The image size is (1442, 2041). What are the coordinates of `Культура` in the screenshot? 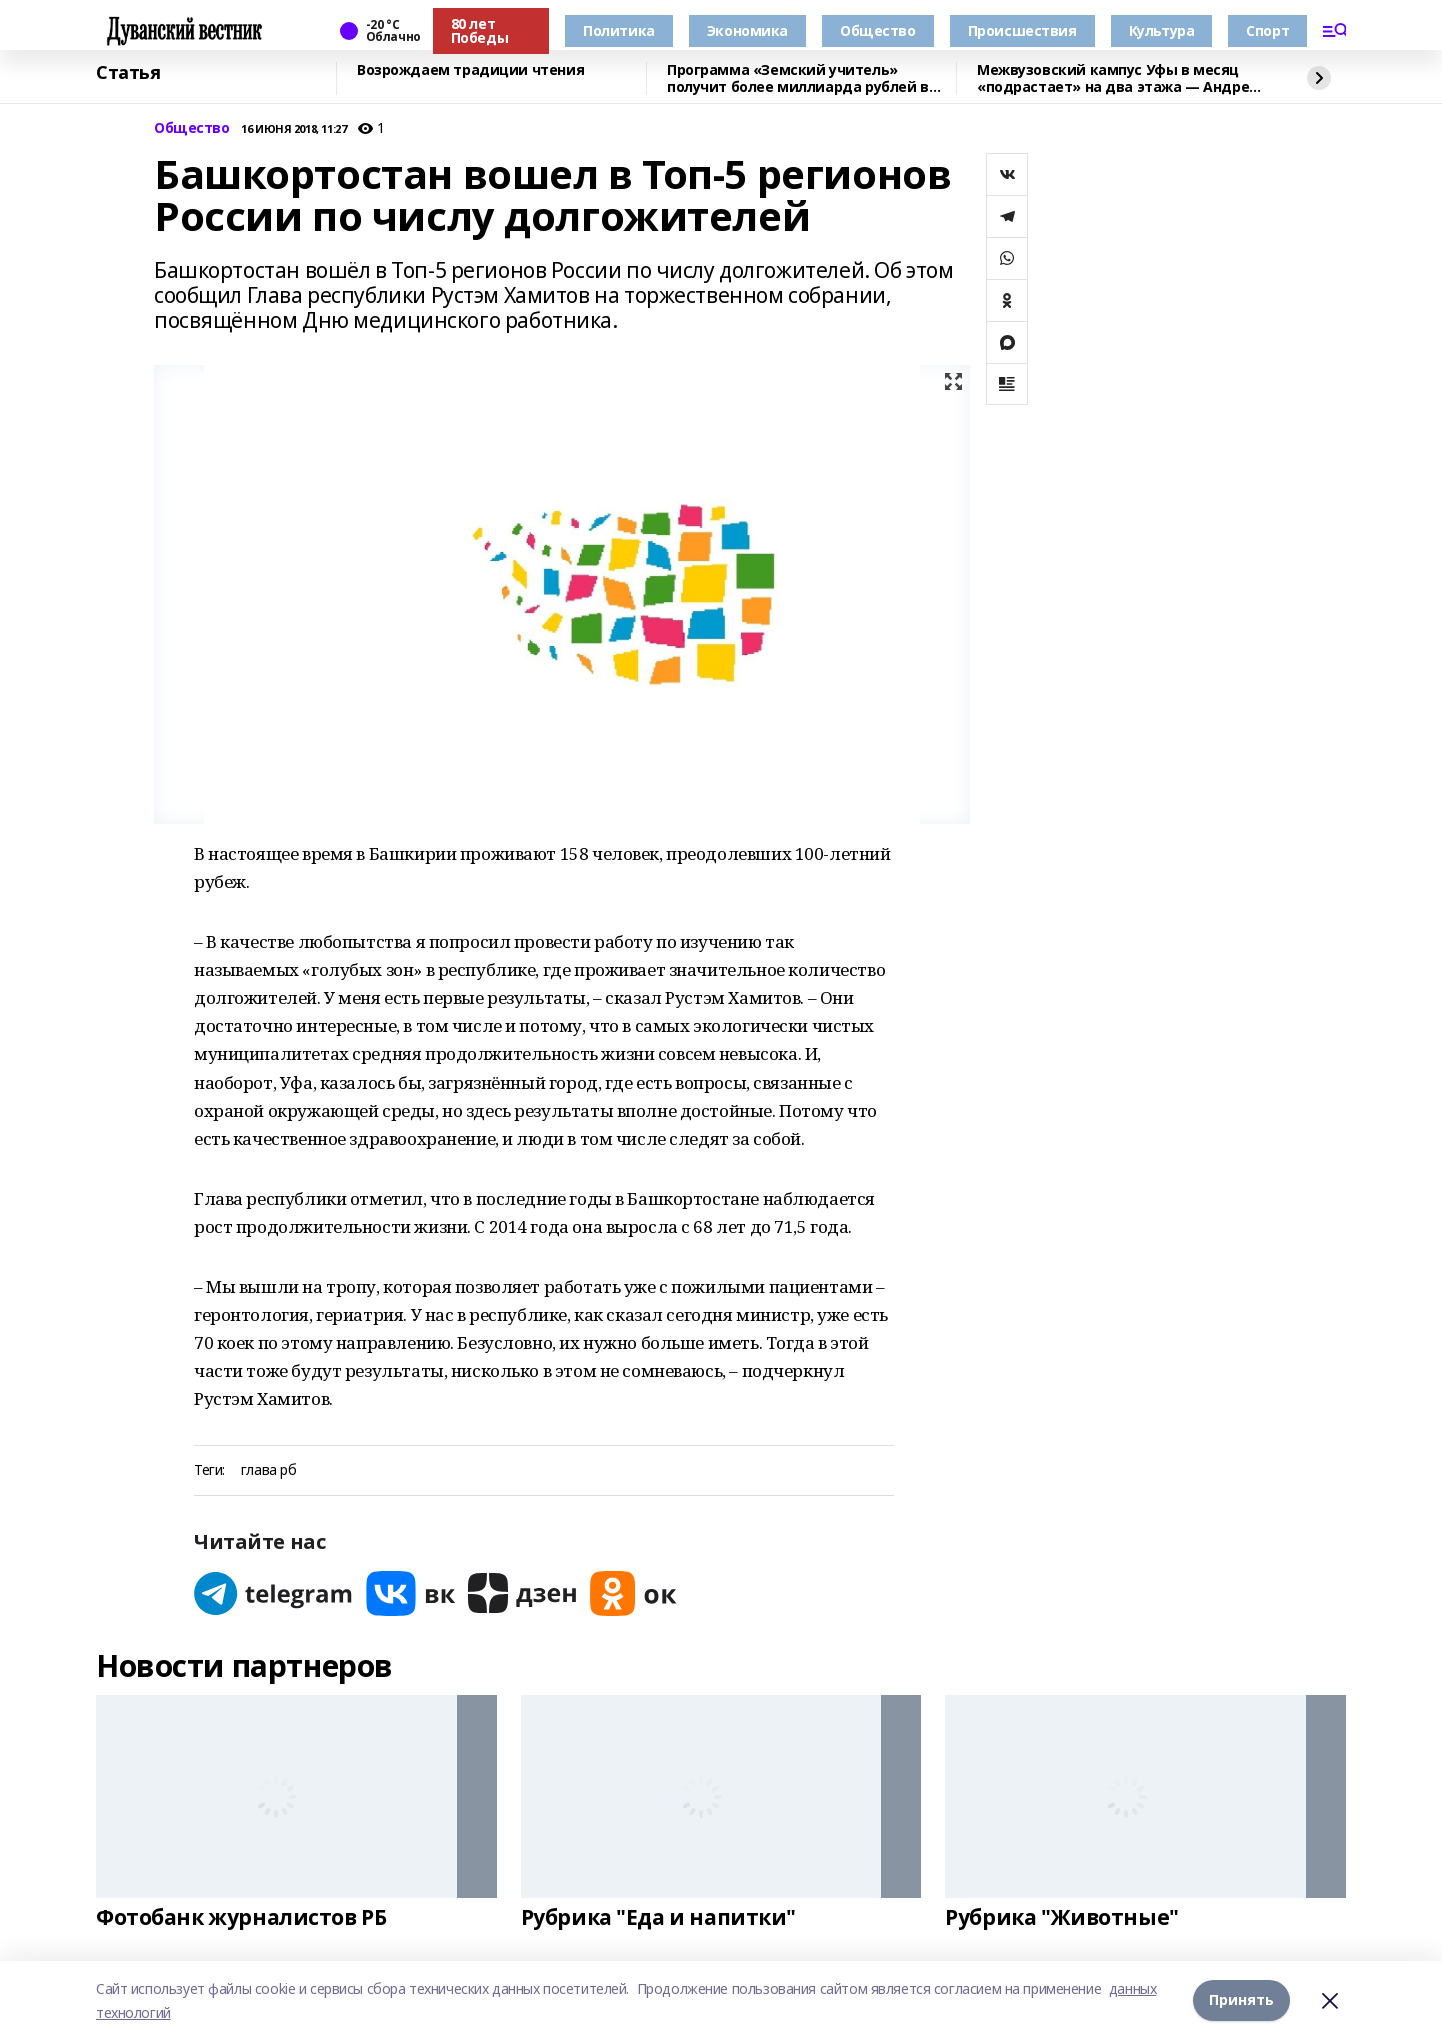 It's located at (1162, 30).